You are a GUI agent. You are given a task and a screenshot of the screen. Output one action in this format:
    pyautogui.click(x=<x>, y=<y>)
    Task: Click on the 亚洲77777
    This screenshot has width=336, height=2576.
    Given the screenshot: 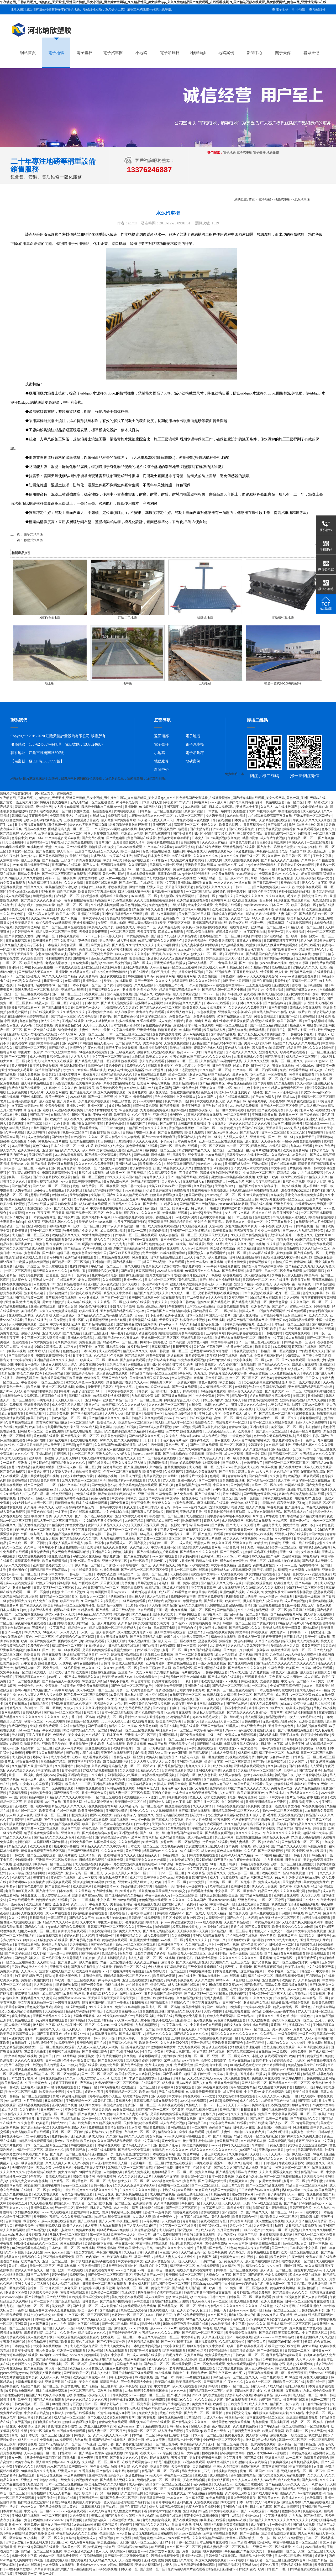 What is the action you would take?
    pyautogui.click(x=313, y=1802)
    